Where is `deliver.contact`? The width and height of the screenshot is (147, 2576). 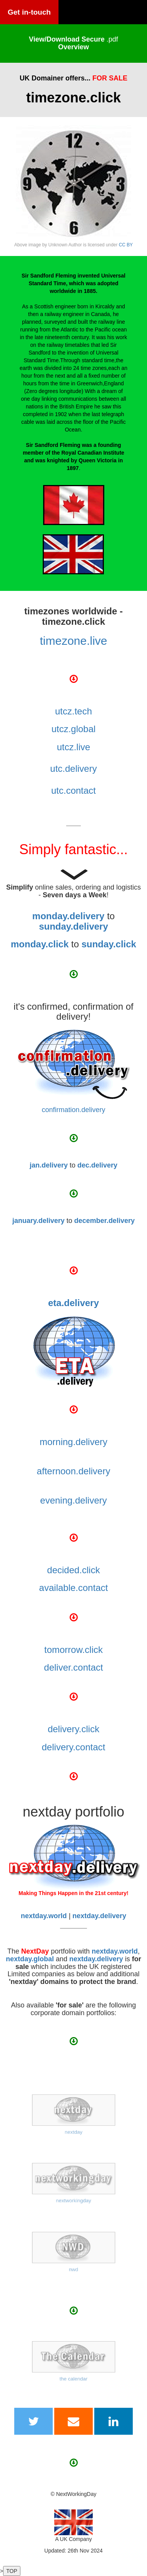
deliver.contact is located at coordinates (73, 1667).